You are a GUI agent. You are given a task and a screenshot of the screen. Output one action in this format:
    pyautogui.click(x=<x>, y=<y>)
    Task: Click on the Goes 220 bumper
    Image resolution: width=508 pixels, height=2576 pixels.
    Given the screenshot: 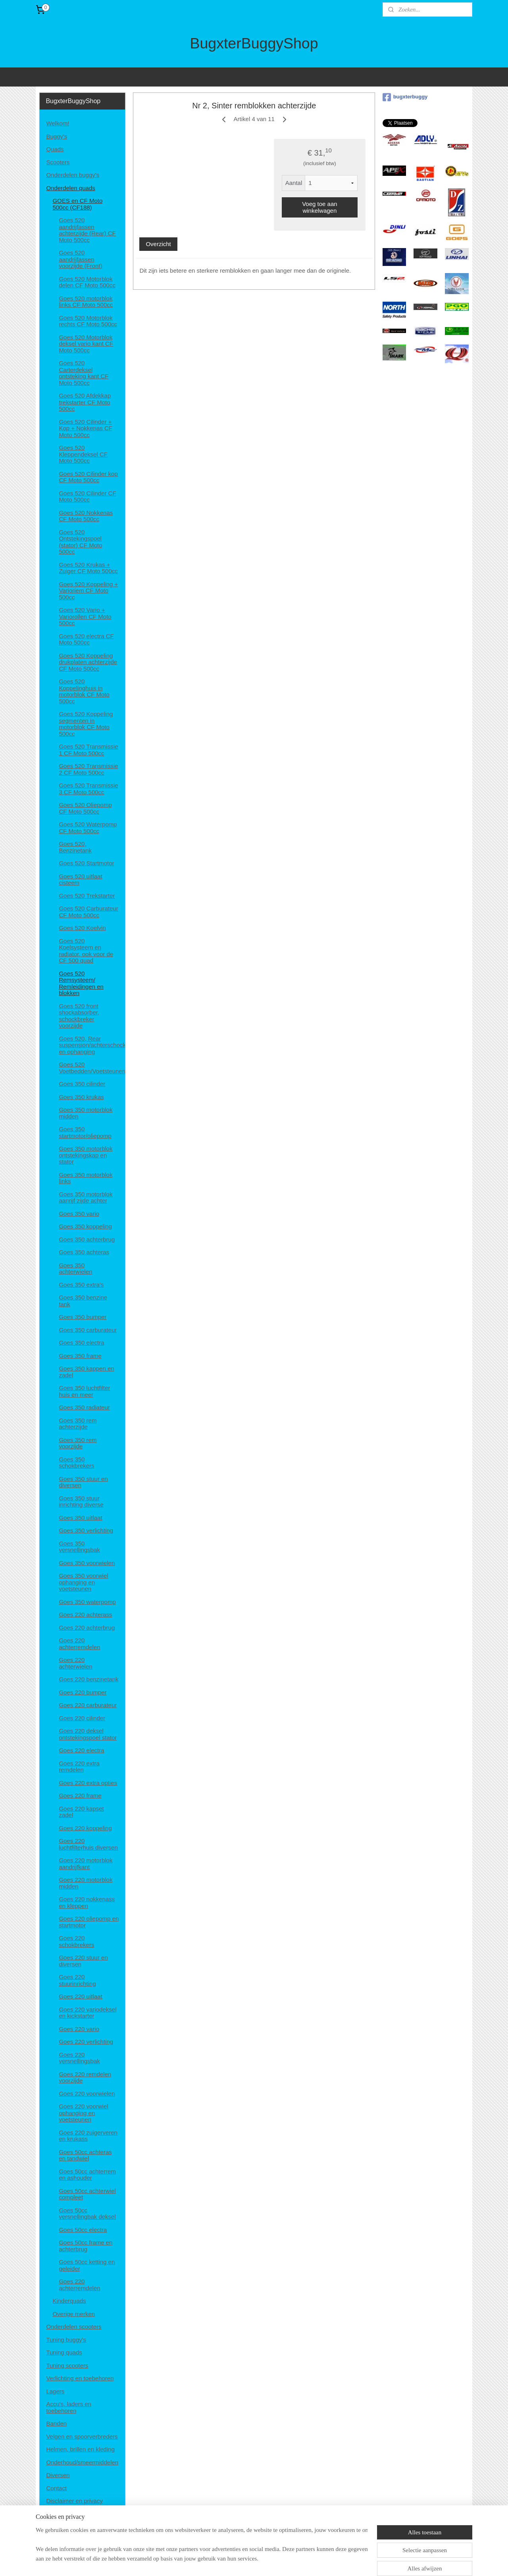 What is the action you would take?
    pyautogui.click(x=82, y=1692)
    